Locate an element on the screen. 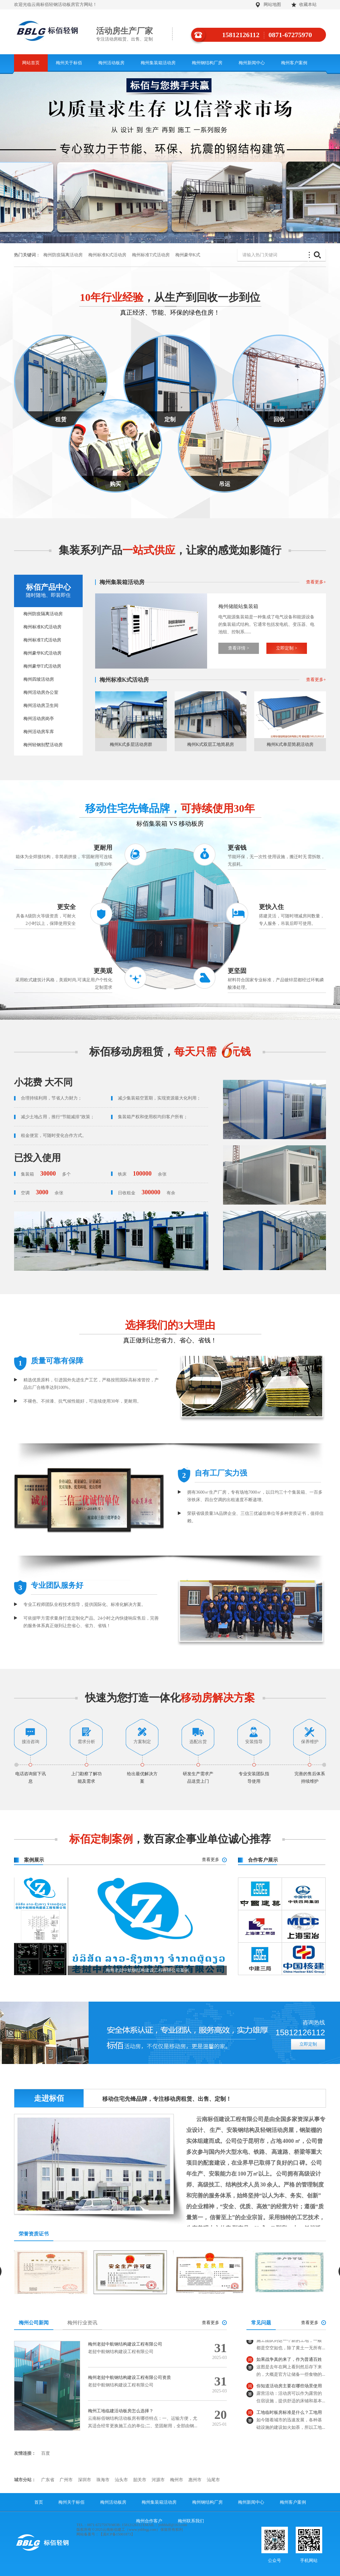 The height and width of the screenshot is (2576, 340). 梅州集装箱活动房 is located at coordinates (158, 62).